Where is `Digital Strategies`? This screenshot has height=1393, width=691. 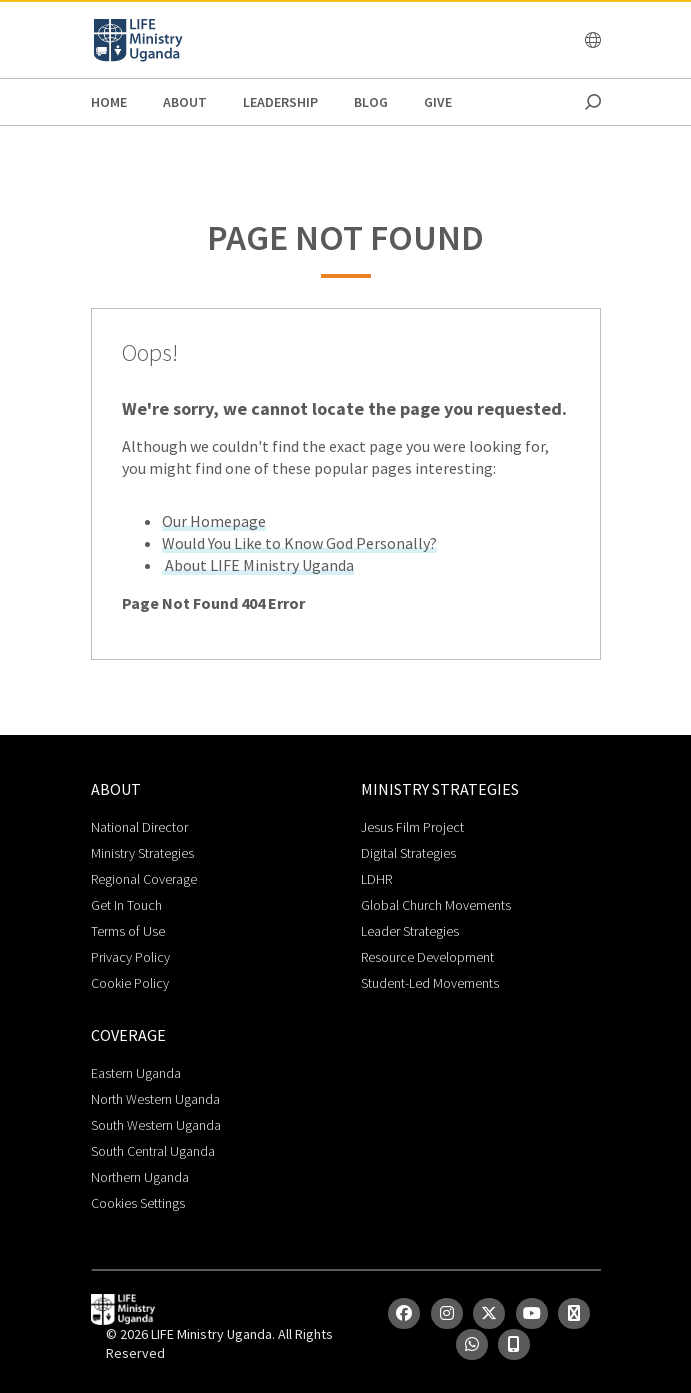
Digital Strategies is located at coordinates (408, 853).